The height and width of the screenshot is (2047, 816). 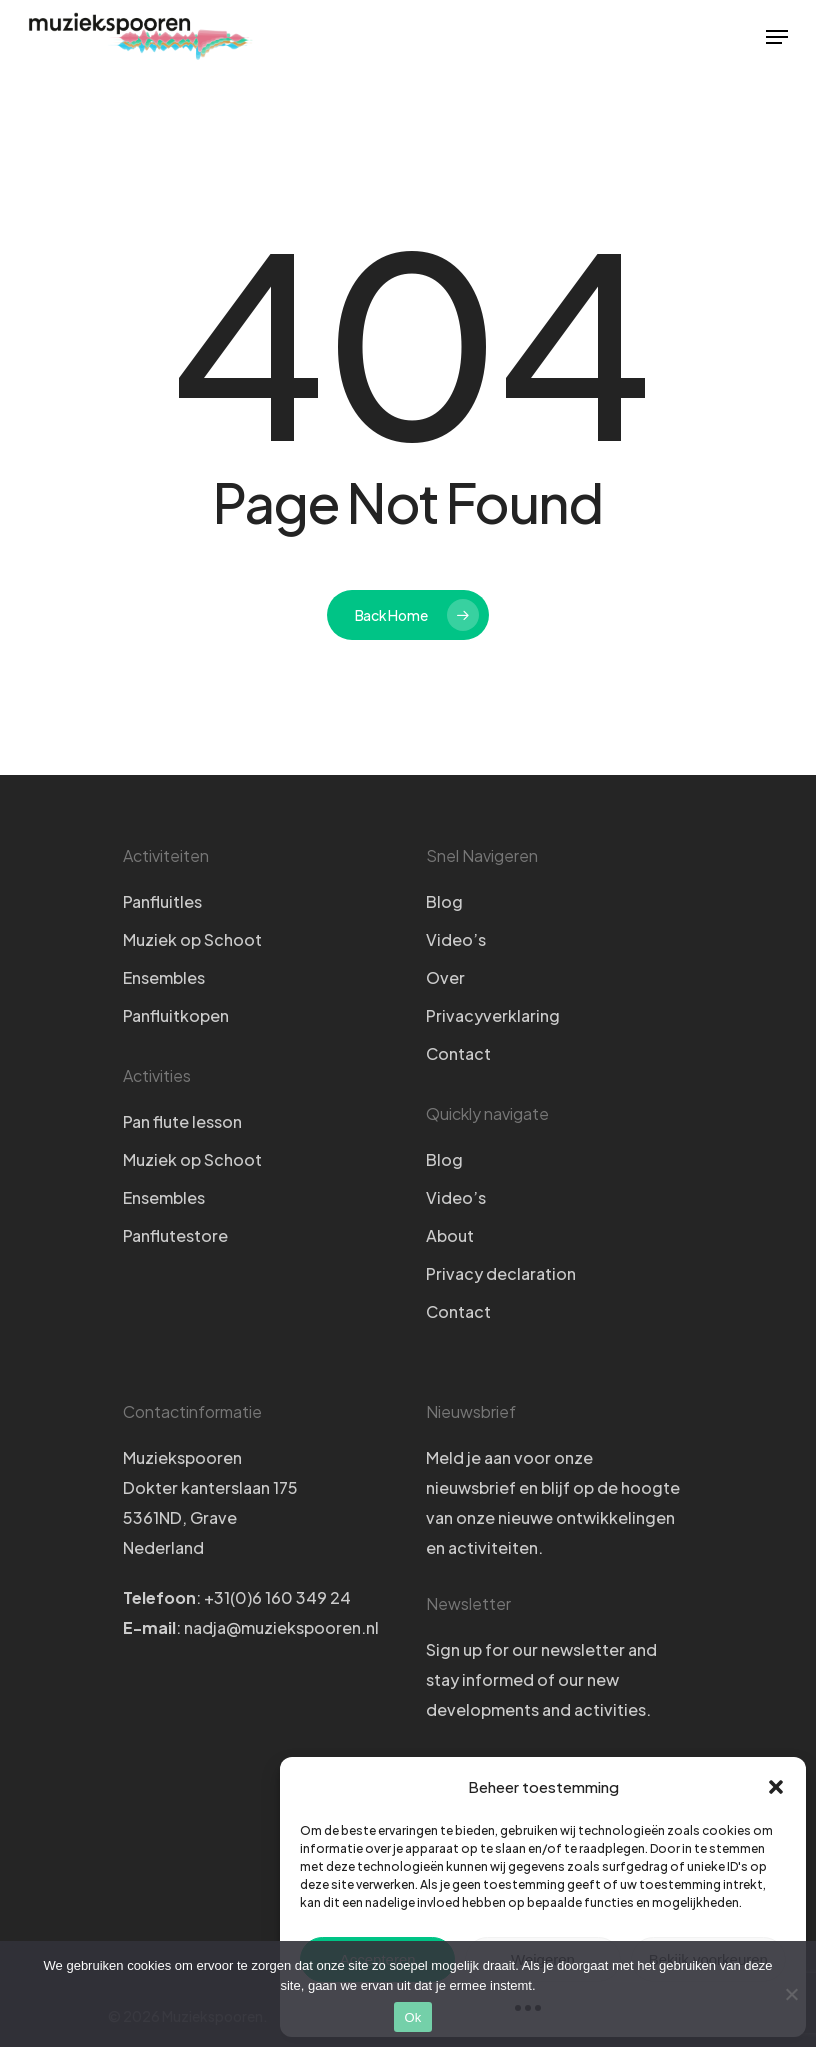 I want to click on Privacy declaration, so click(x=501, y=1273).